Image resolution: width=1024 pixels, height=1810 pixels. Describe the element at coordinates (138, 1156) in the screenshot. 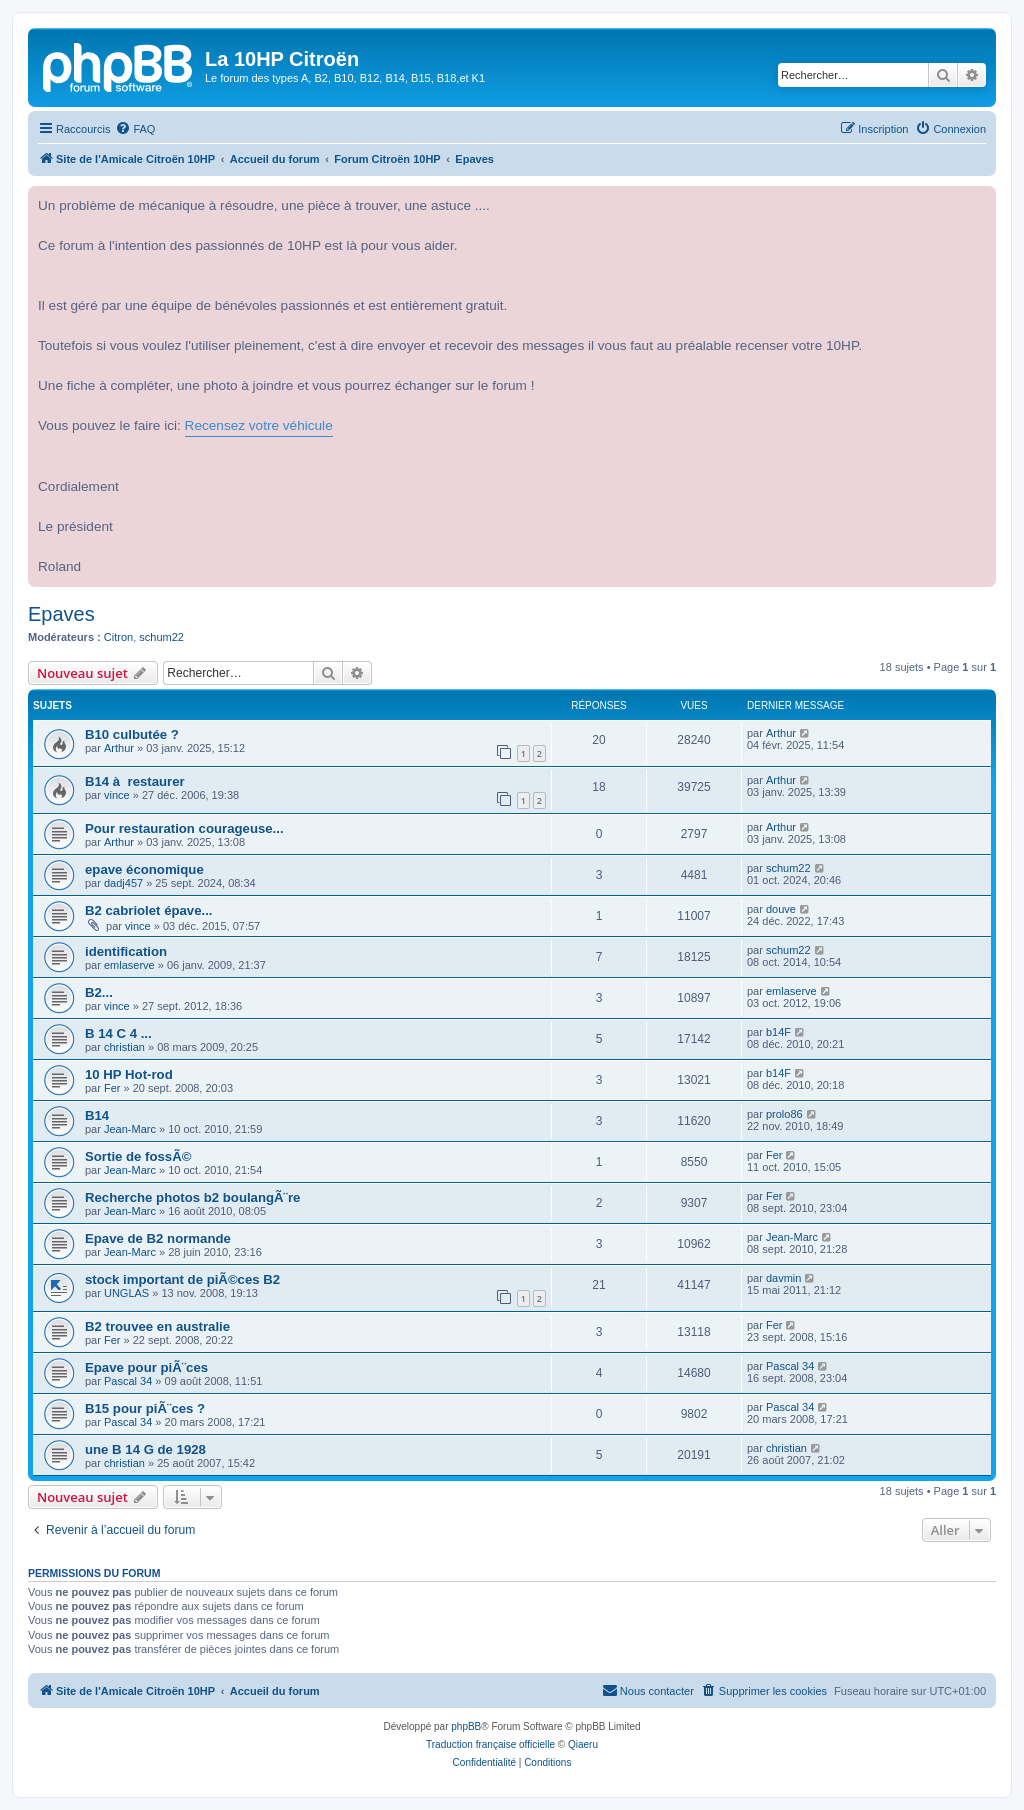

I see `Sortie de fossÃ©` at that location.